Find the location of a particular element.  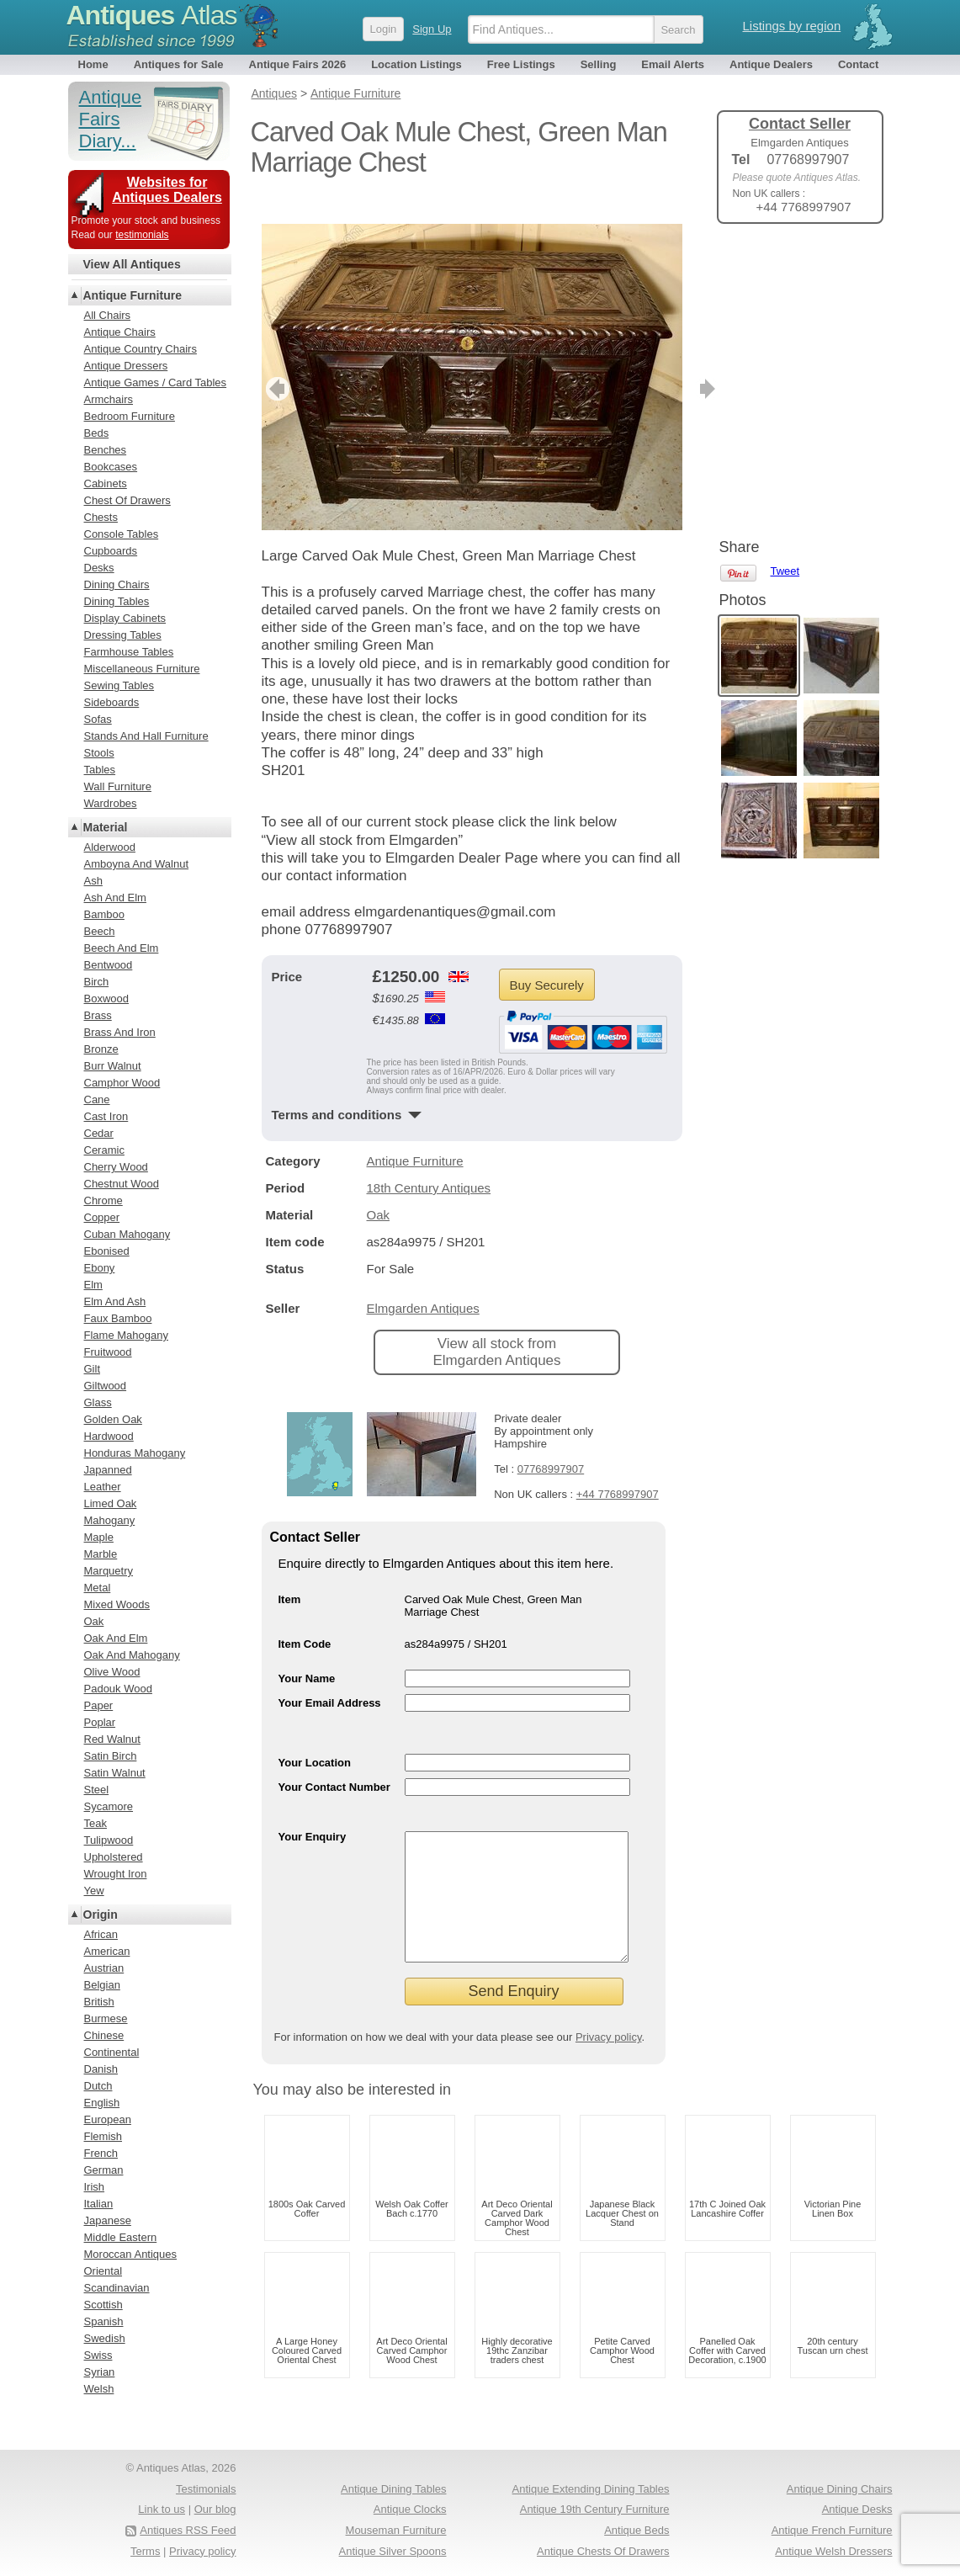

African is located at coordinates (101, 1934).